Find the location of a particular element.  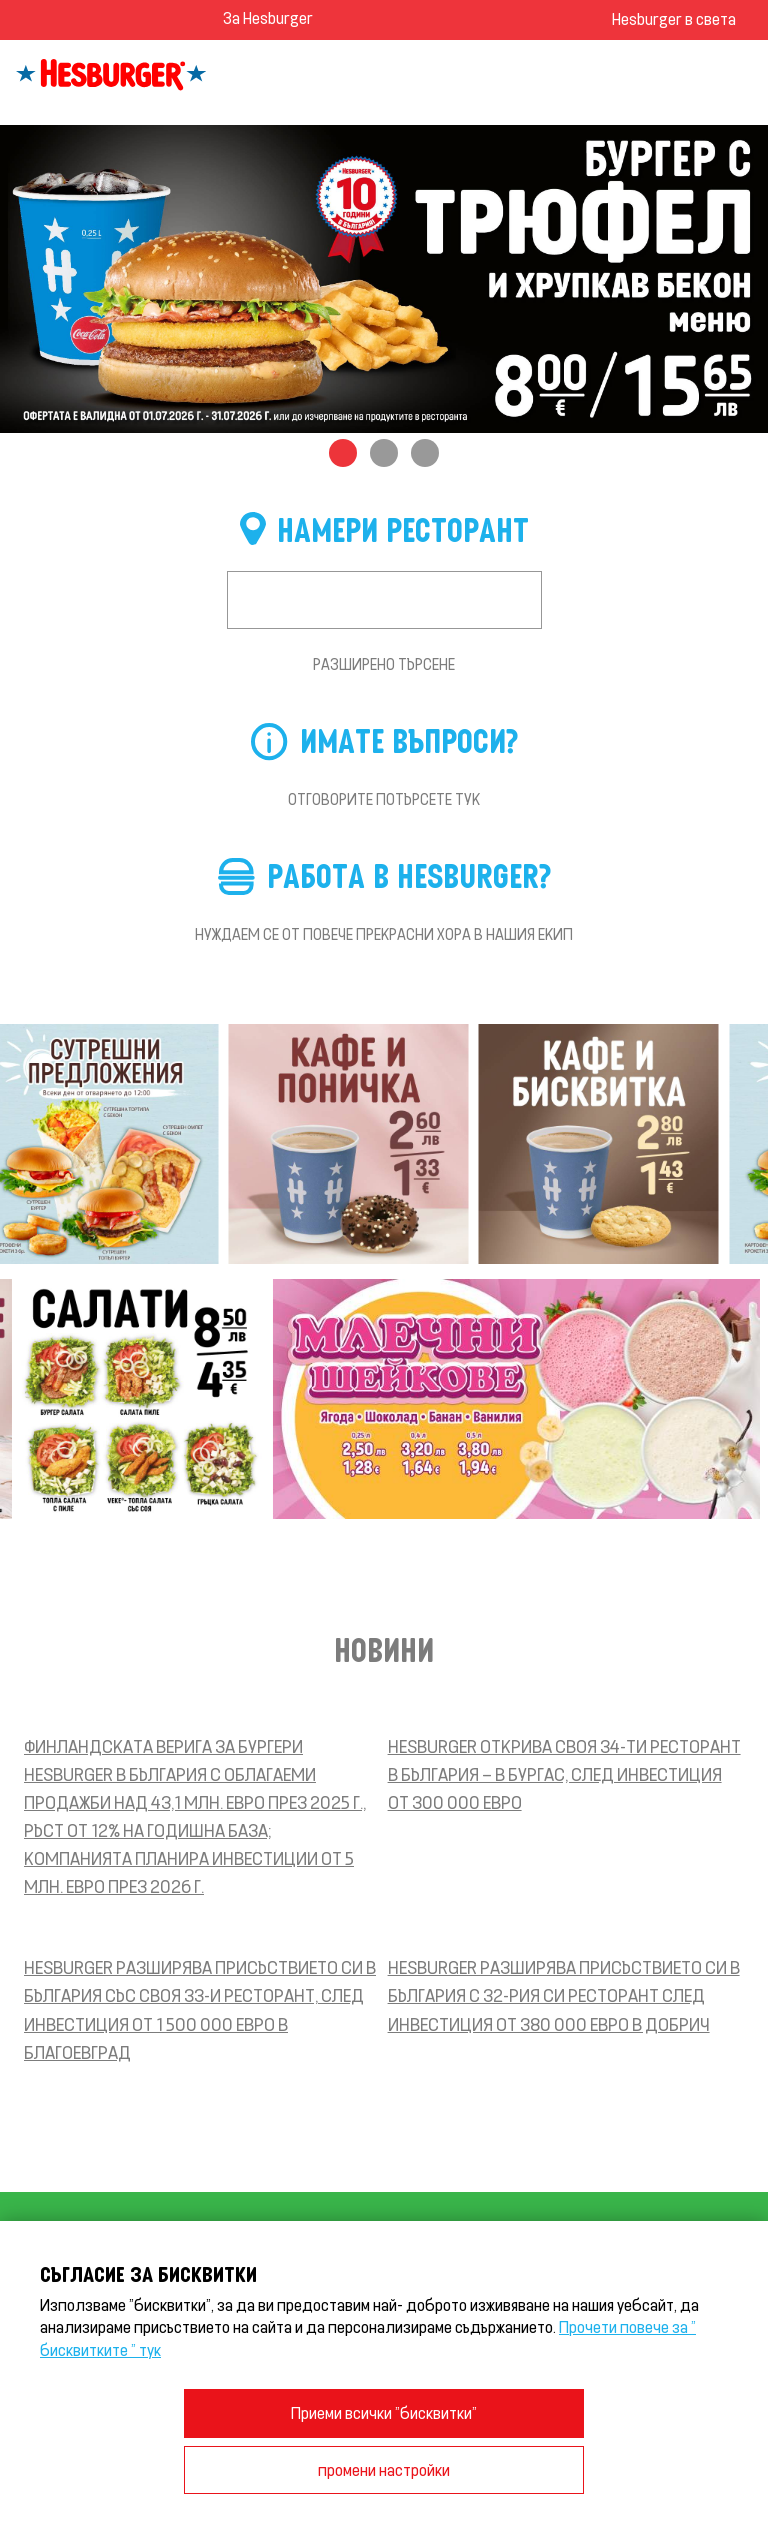

Разширено търсене is located at coordinates (384, 664).